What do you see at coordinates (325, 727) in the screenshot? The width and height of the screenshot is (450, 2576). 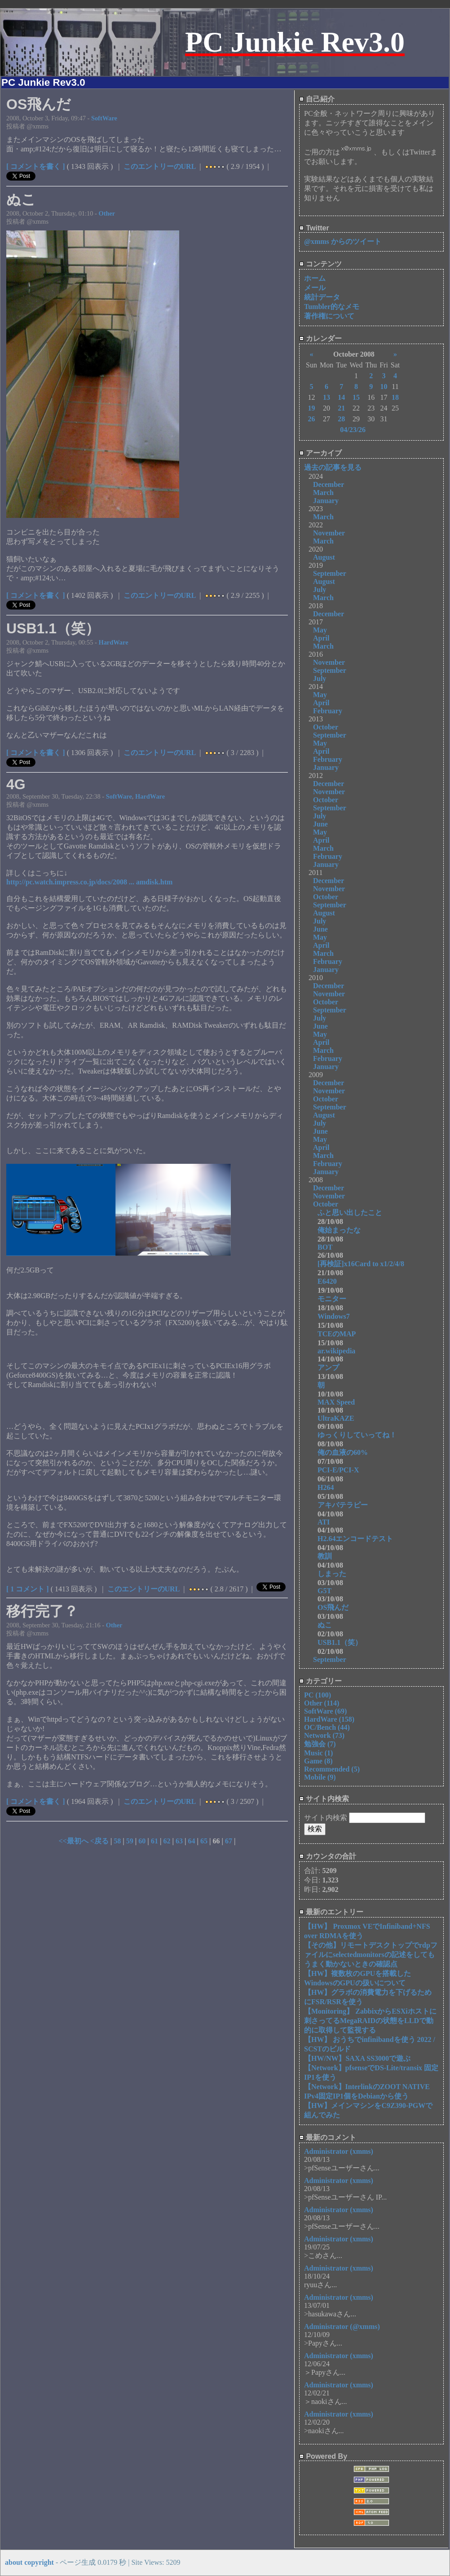 I see `October` at bounding box center [325, 727].